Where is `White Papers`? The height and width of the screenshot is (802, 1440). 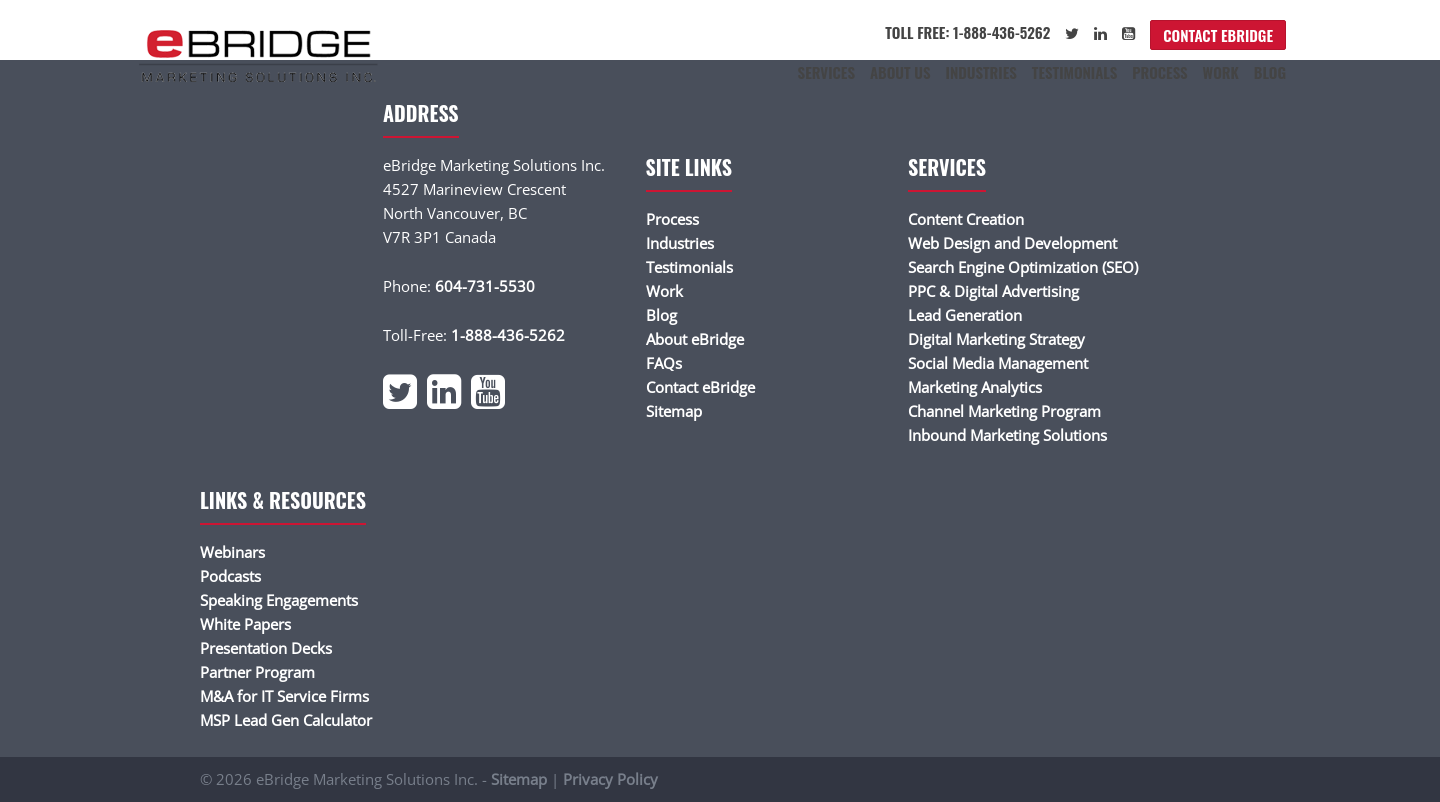
White Papers is located at coordinates (245, 624).